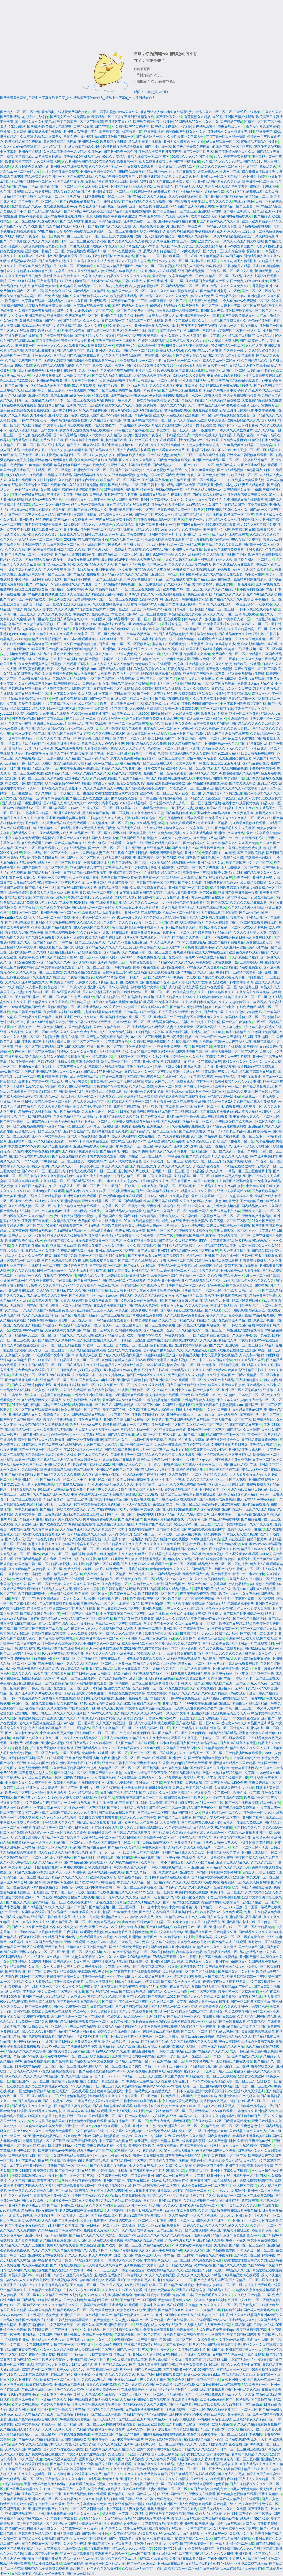 This screenshot has height=2576, width=283. I want to click on 毛片免费全部无码播放, so click(56, 336).